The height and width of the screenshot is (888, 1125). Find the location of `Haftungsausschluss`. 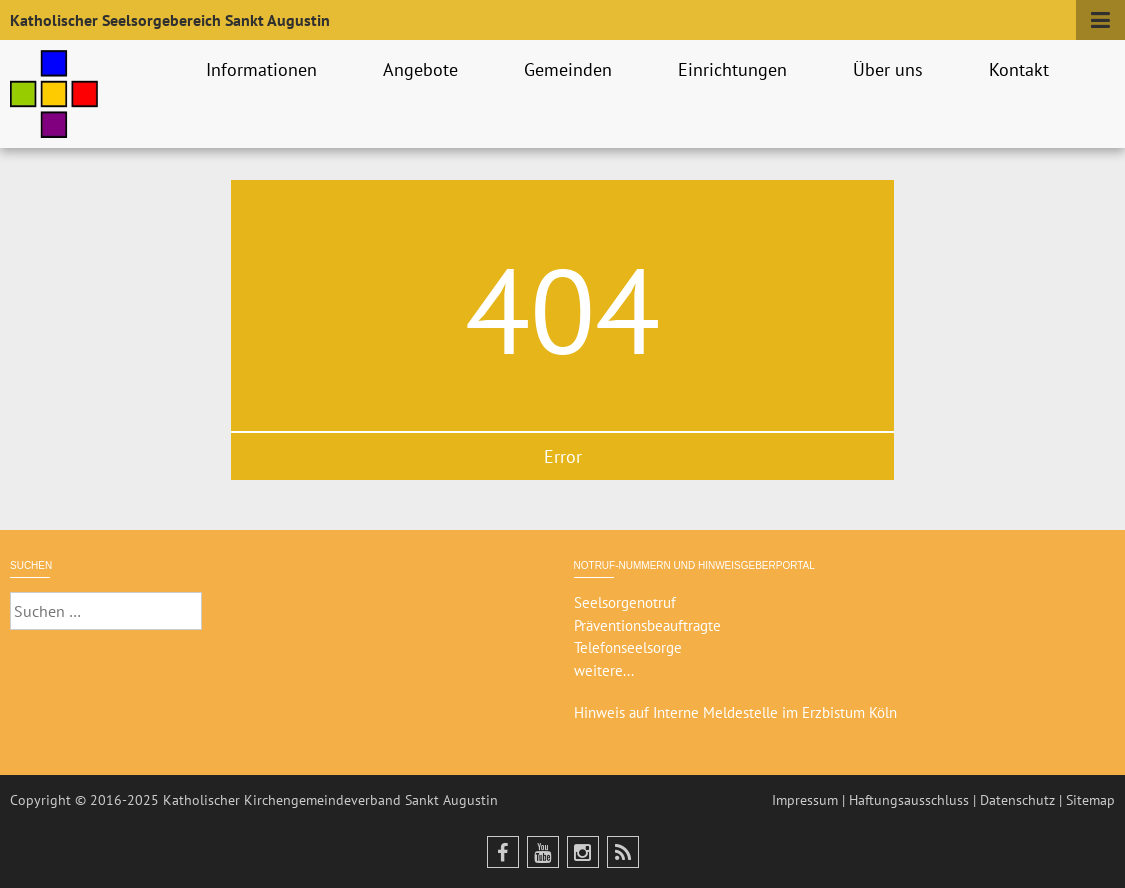

Haftungsausschluss is located at coordinates (909, 800).